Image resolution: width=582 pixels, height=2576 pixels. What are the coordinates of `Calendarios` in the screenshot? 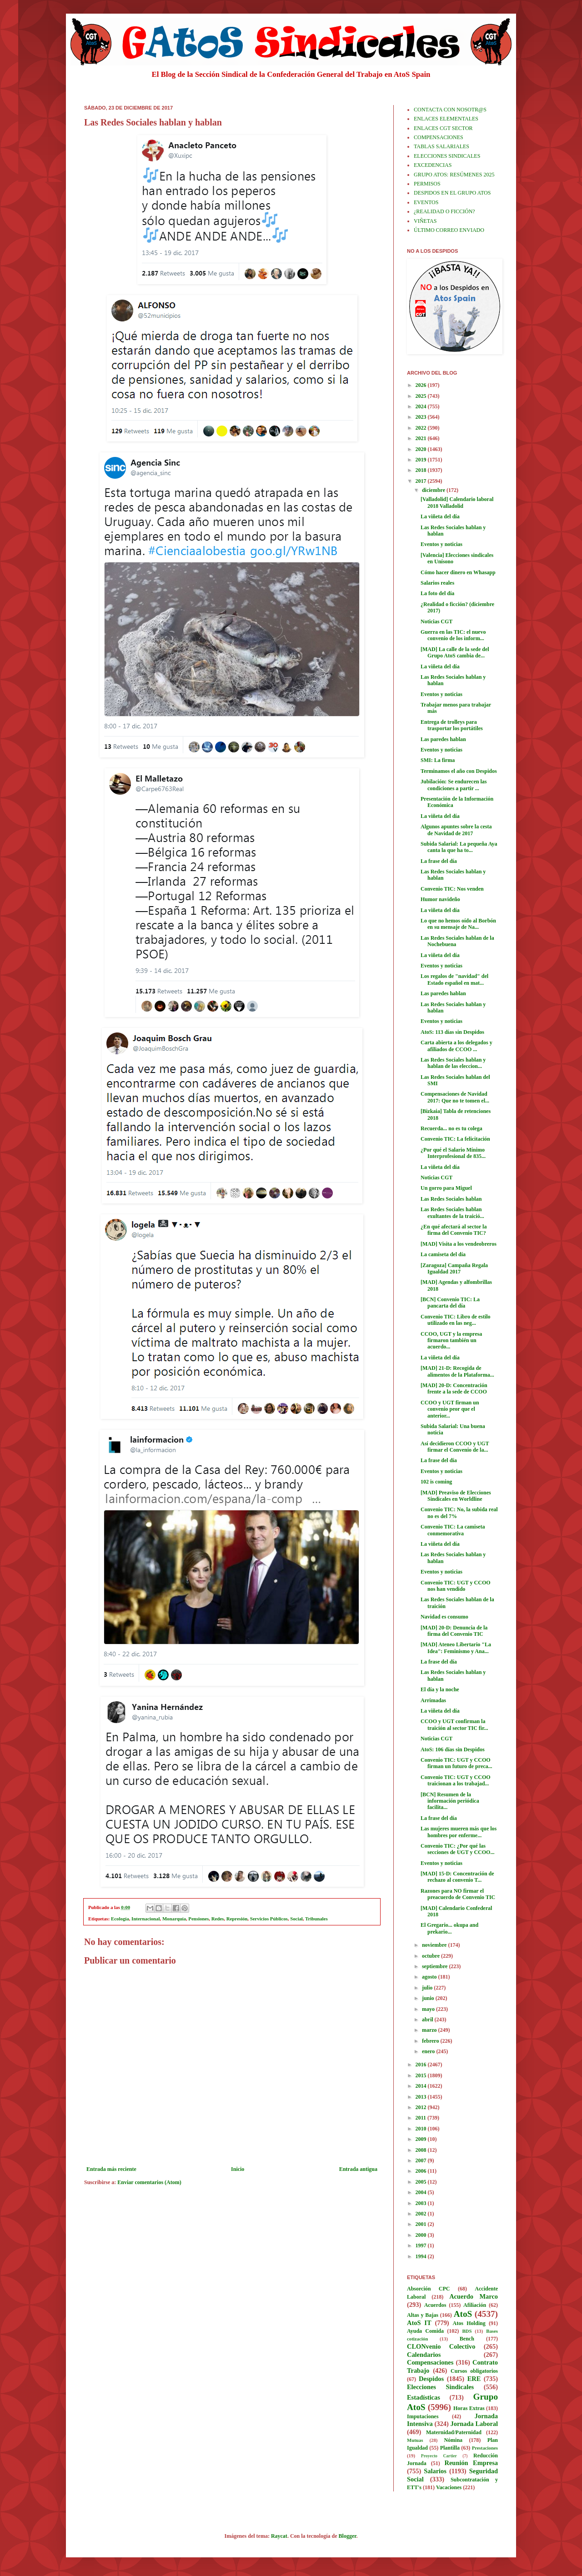 It's located at (424, 2354).